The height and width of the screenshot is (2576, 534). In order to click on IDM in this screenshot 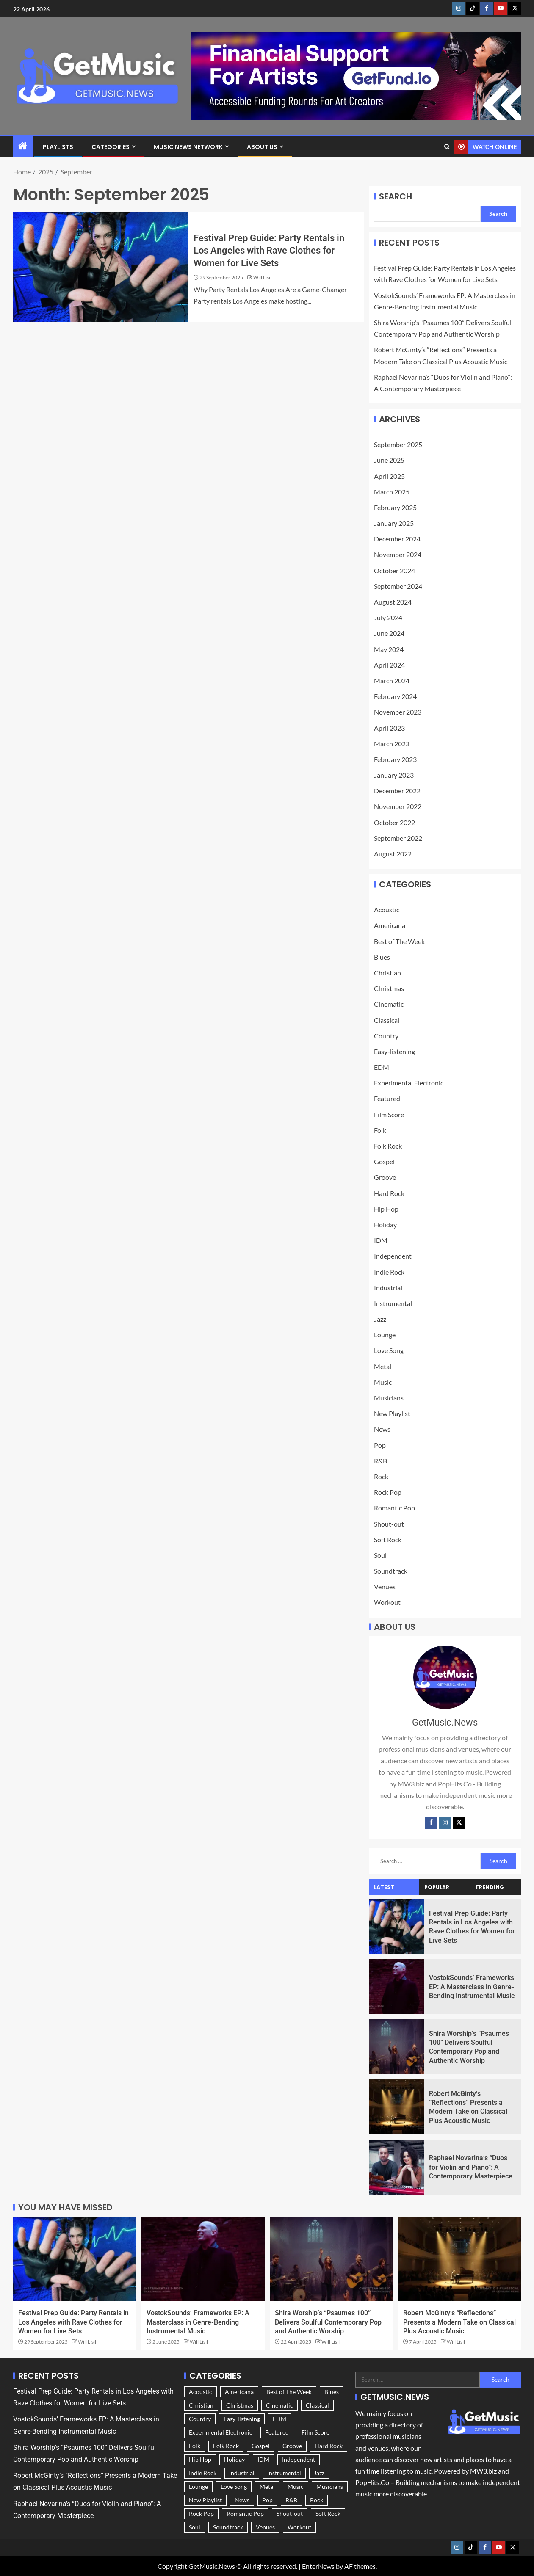, I will do `click(380, 1240)`.